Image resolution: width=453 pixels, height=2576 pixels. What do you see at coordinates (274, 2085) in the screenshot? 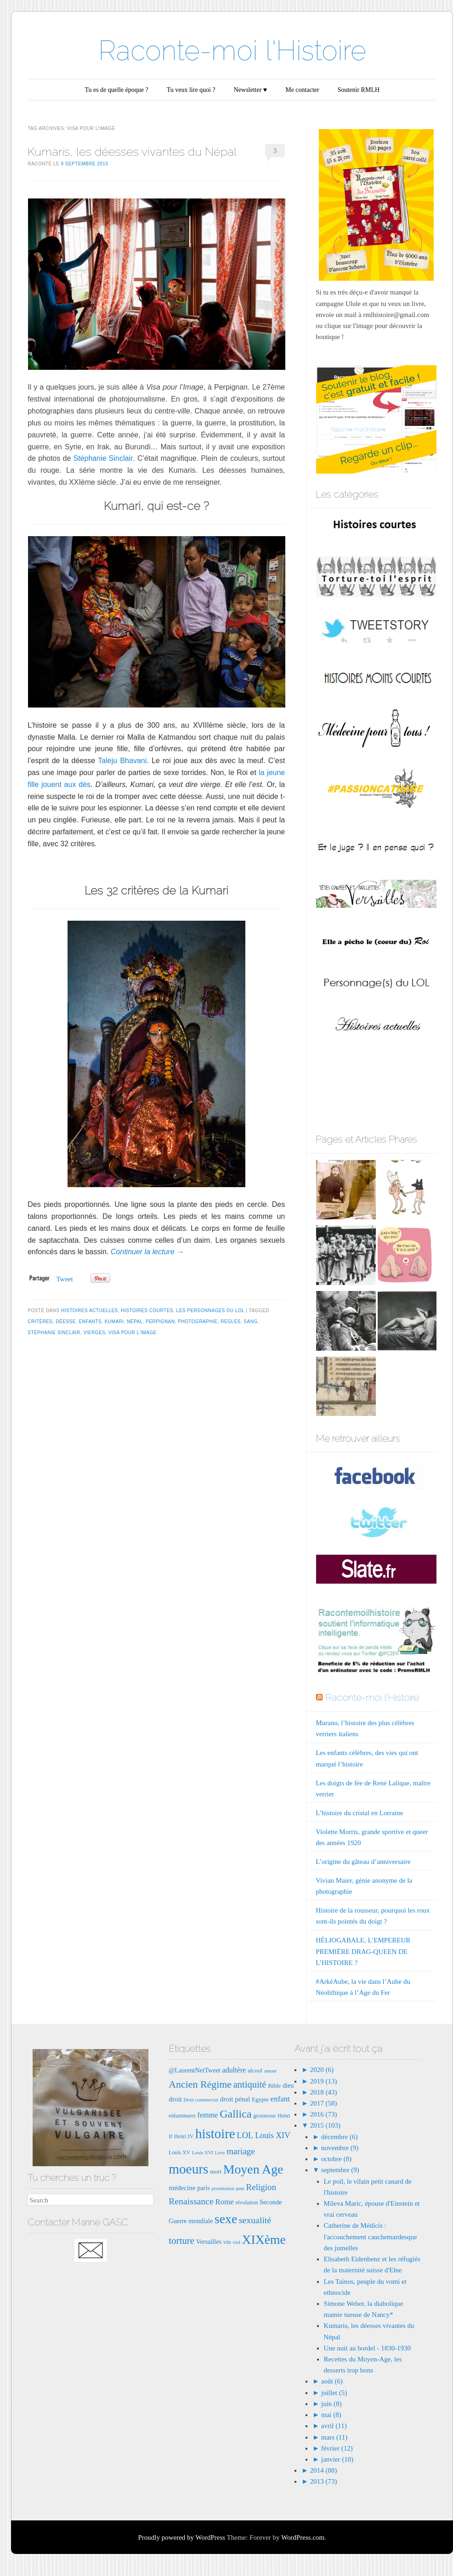
I see `Bible [Bible (8 éléments)]` at bounding box center [274, 2085].